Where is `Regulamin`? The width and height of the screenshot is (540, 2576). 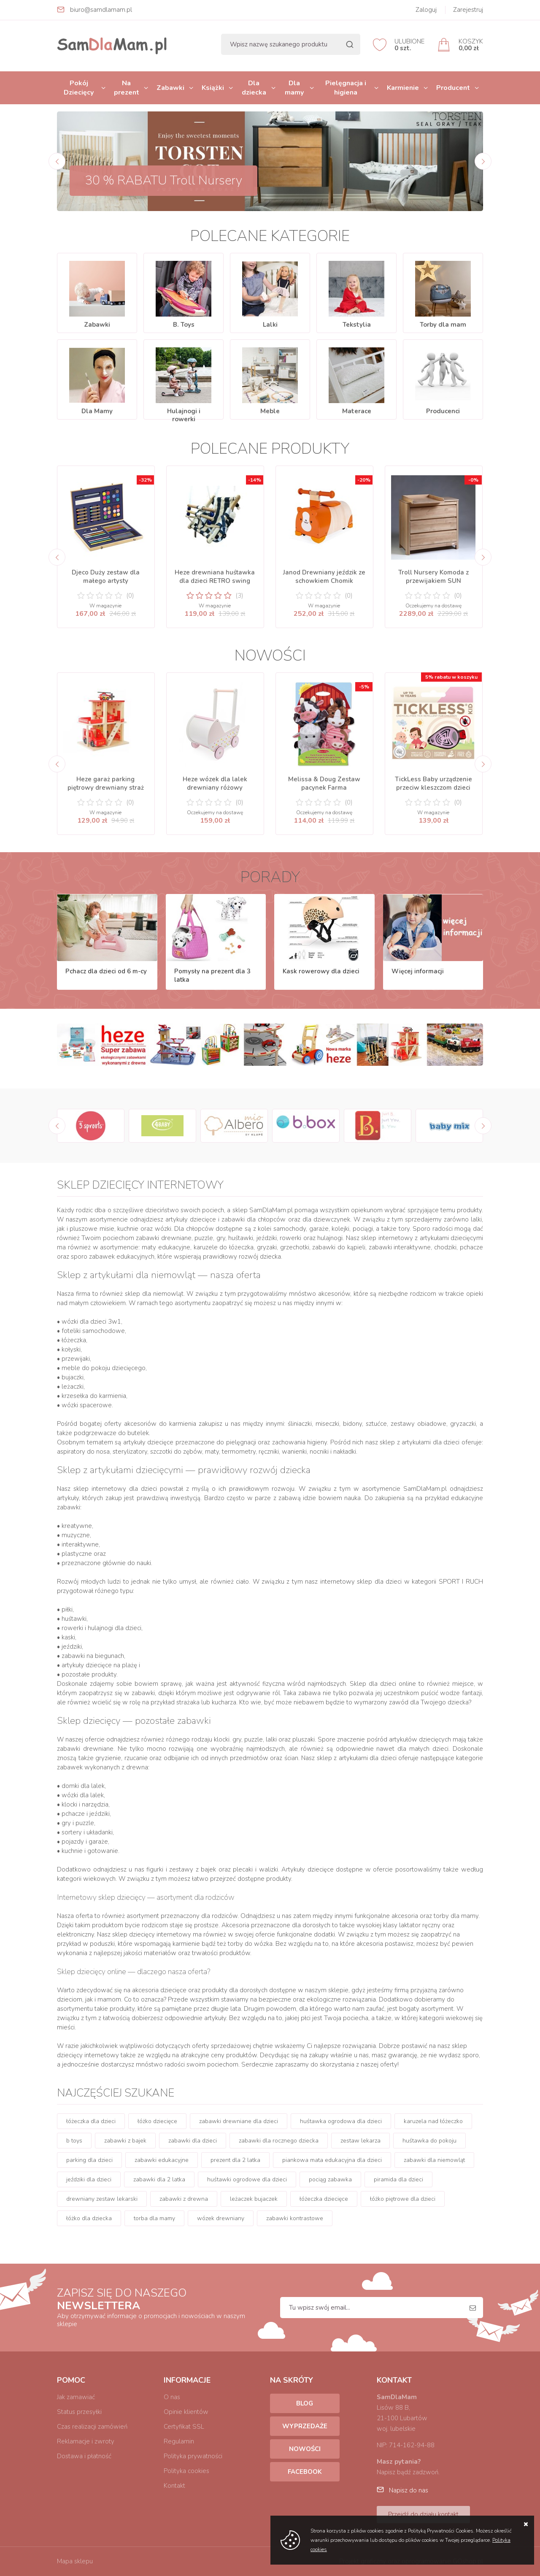
Regulamin is located at coordinates (179, 2441).